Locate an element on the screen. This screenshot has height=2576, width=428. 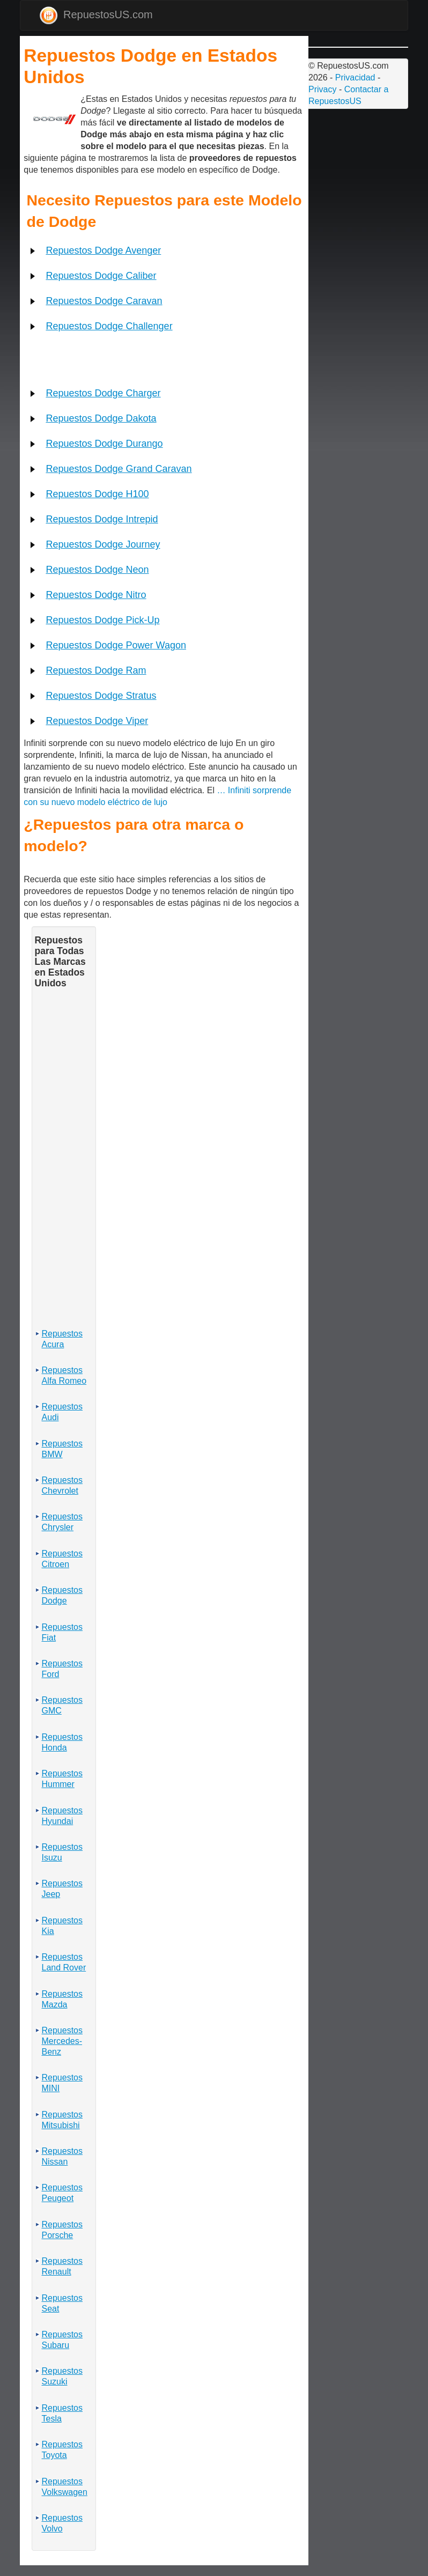
Repuestos Dodge Nitro is located at coordinates (96, 594).